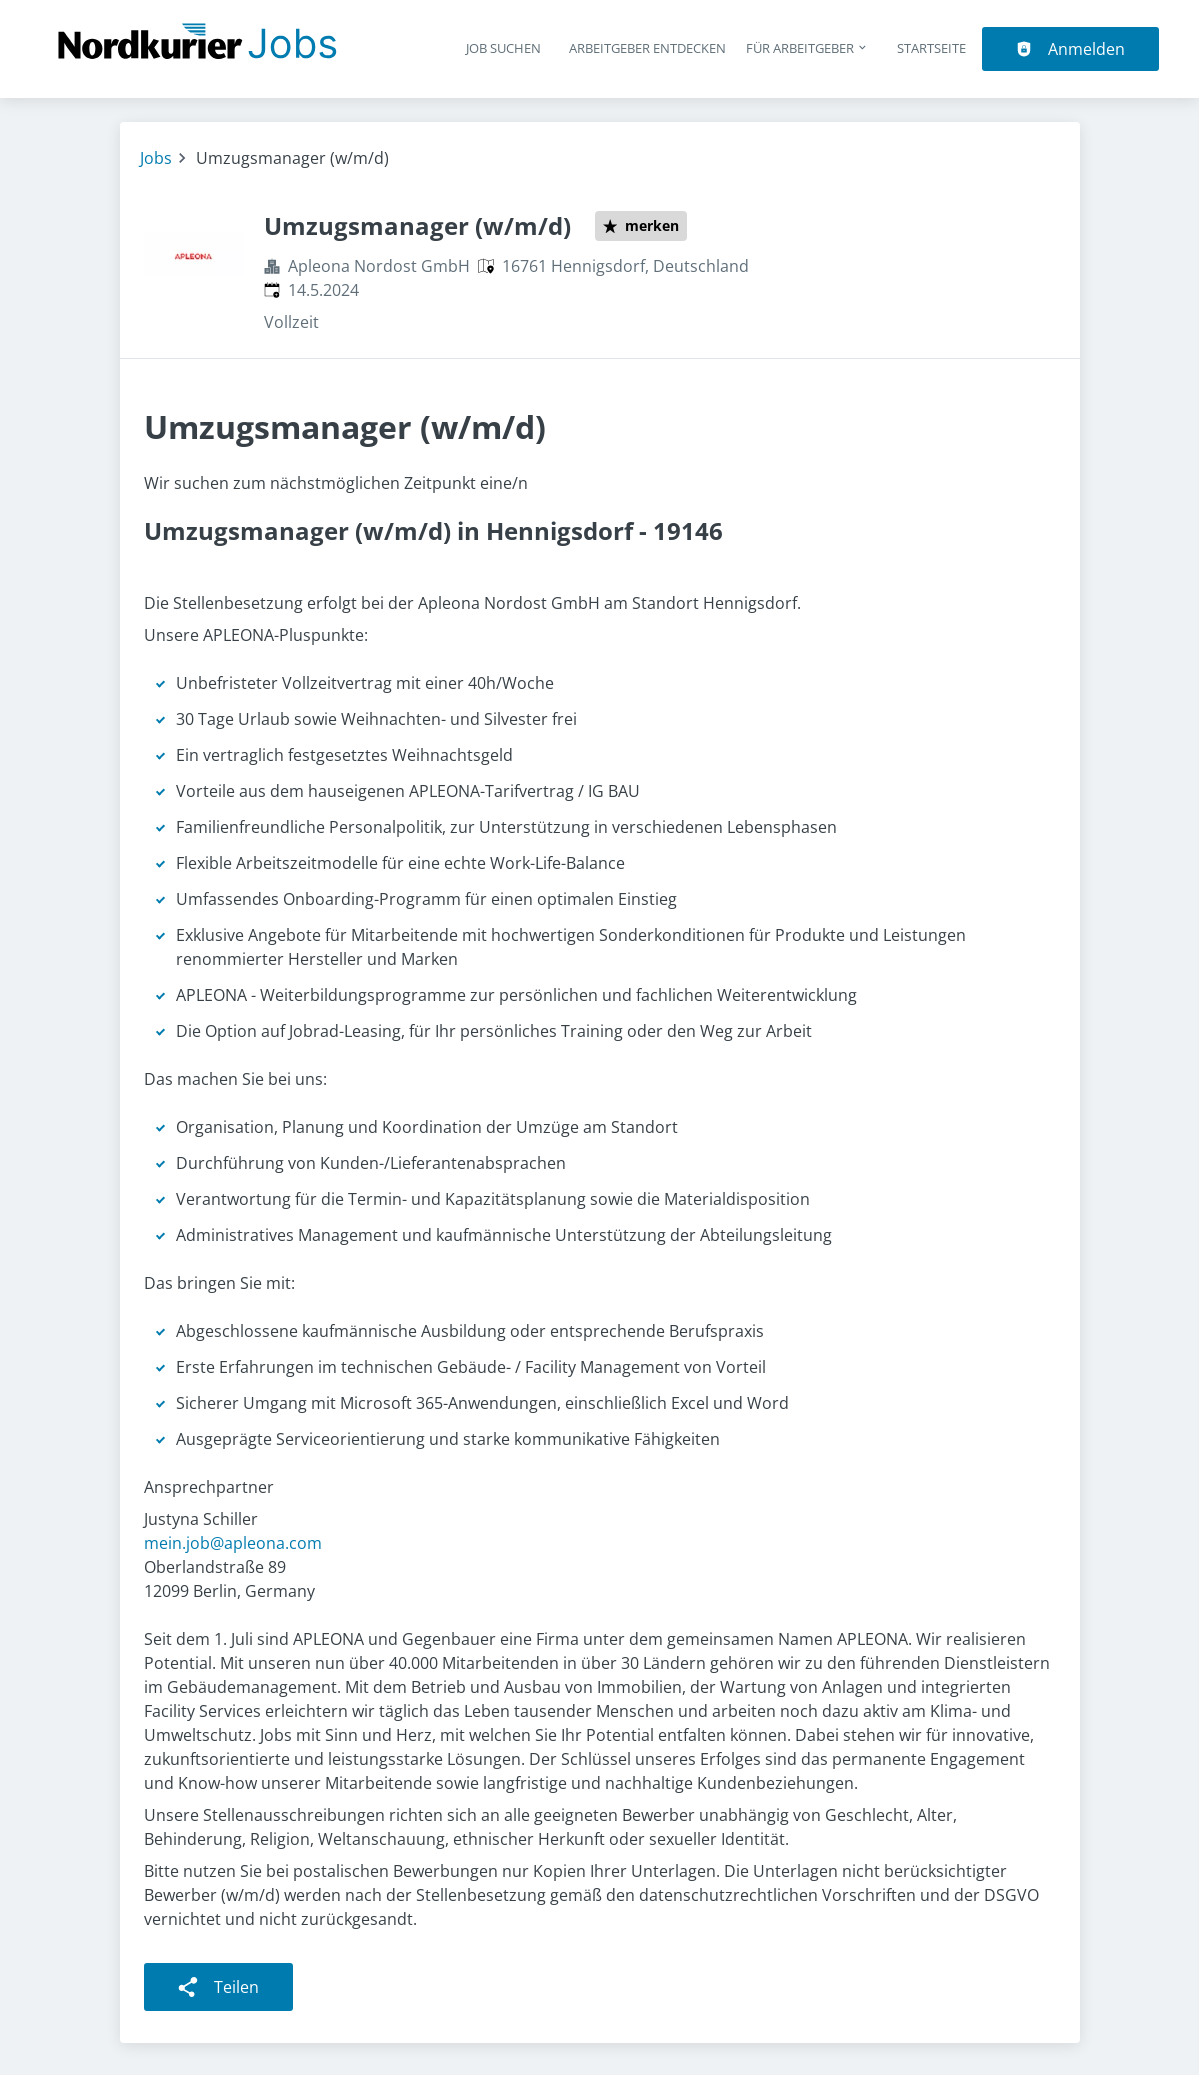 This screenshot has height=2075, width=1199. I want to click on Arbeitgeber entdecken, so click(647, 48).